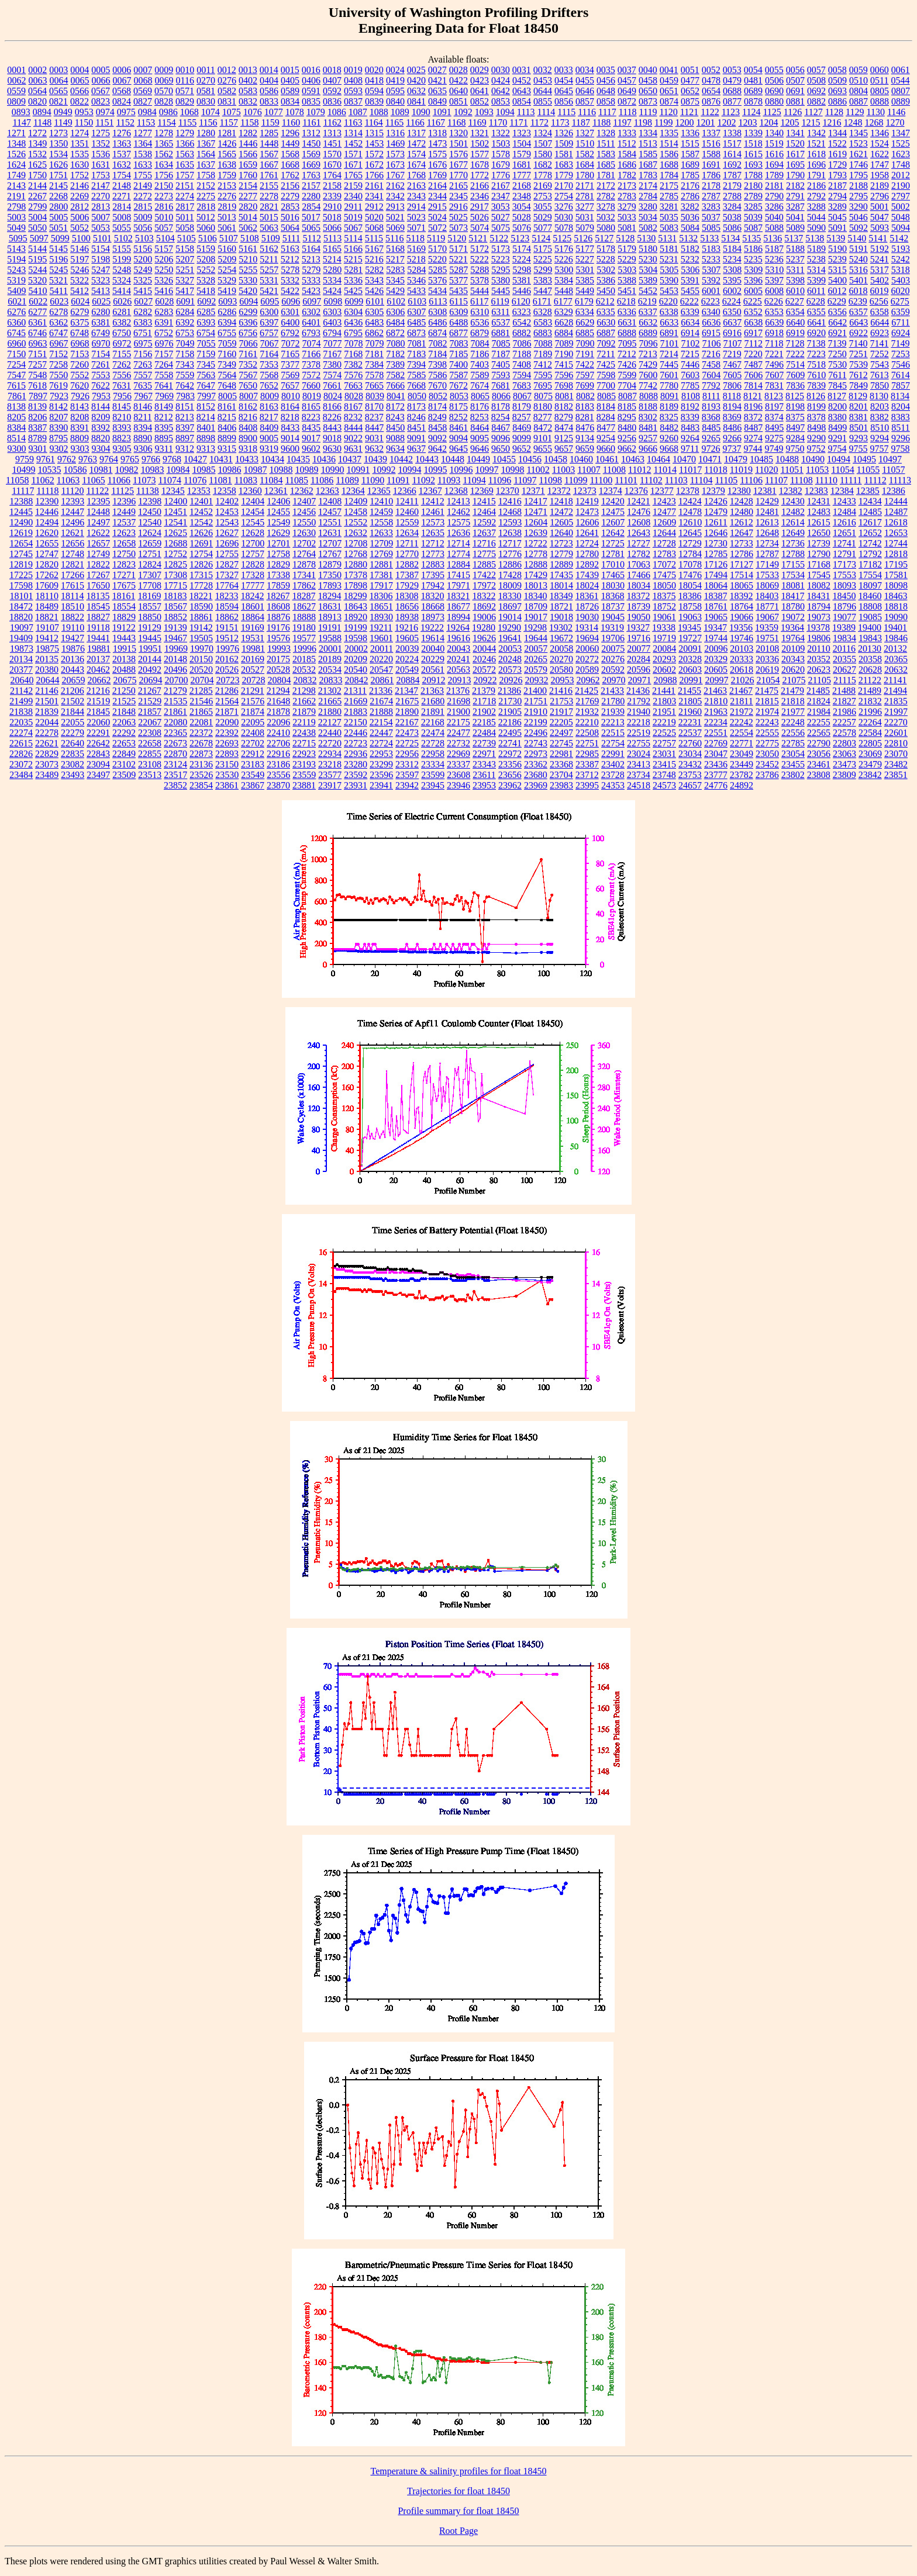  What do you see at coordinates (353, 228) in the screenshot?
I see `5067` at bounding box center [353, 228].